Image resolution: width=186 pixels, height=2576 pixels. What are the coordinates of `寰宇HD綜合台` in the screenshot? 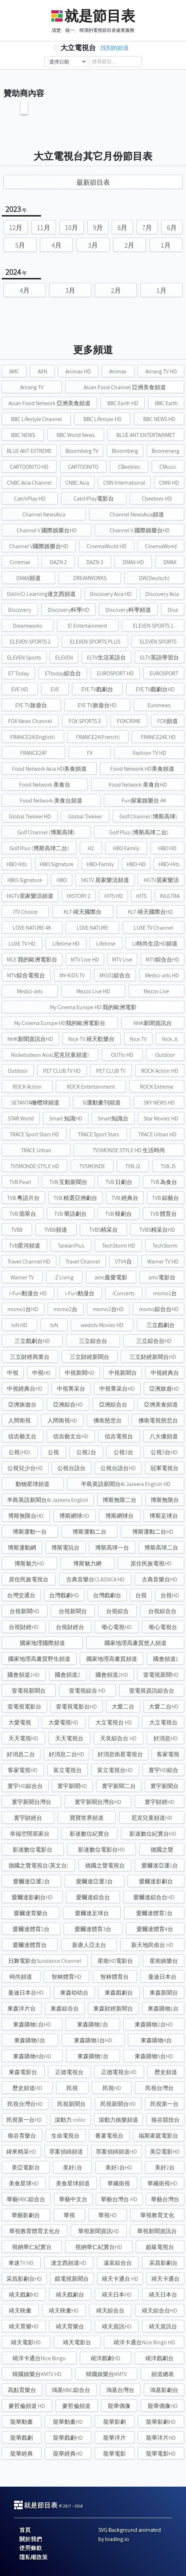 It's located at (25, 1786).